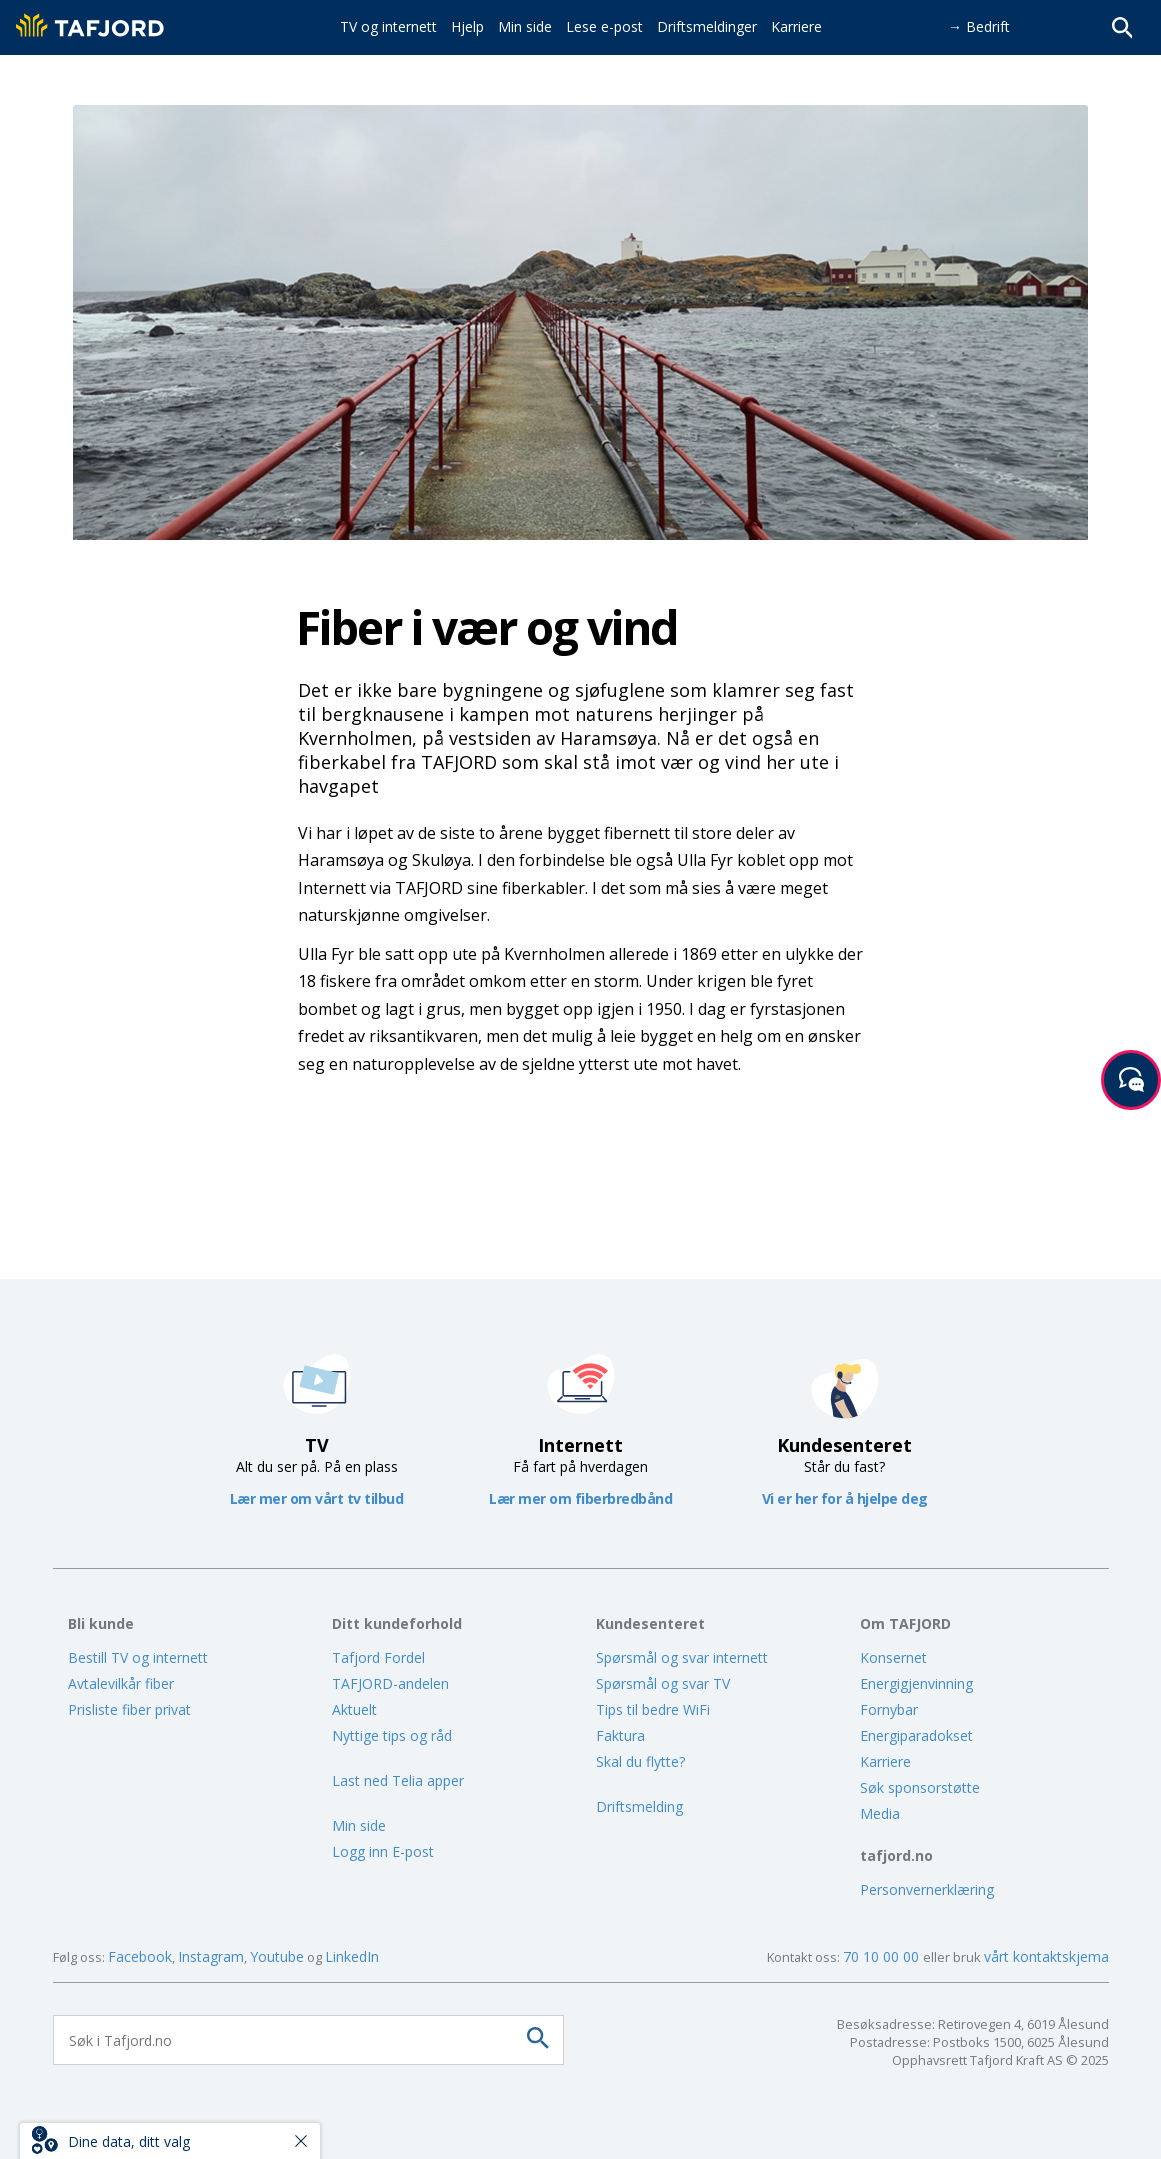  I want to click on Logg inn E-post, so click(383, 1851).